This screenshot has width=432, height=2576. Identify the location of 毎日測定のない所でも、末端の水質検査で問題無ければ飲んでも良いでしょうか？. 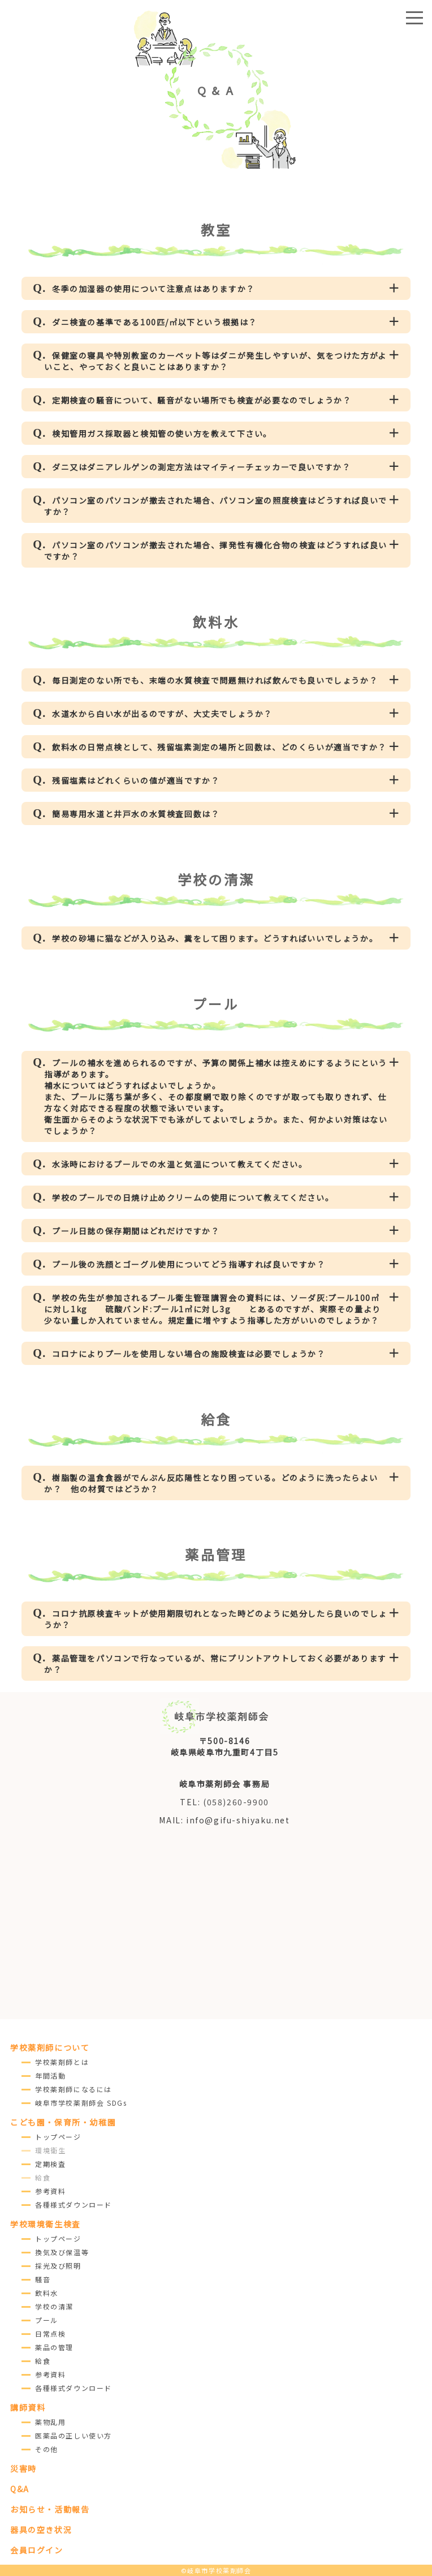
(215, 680).